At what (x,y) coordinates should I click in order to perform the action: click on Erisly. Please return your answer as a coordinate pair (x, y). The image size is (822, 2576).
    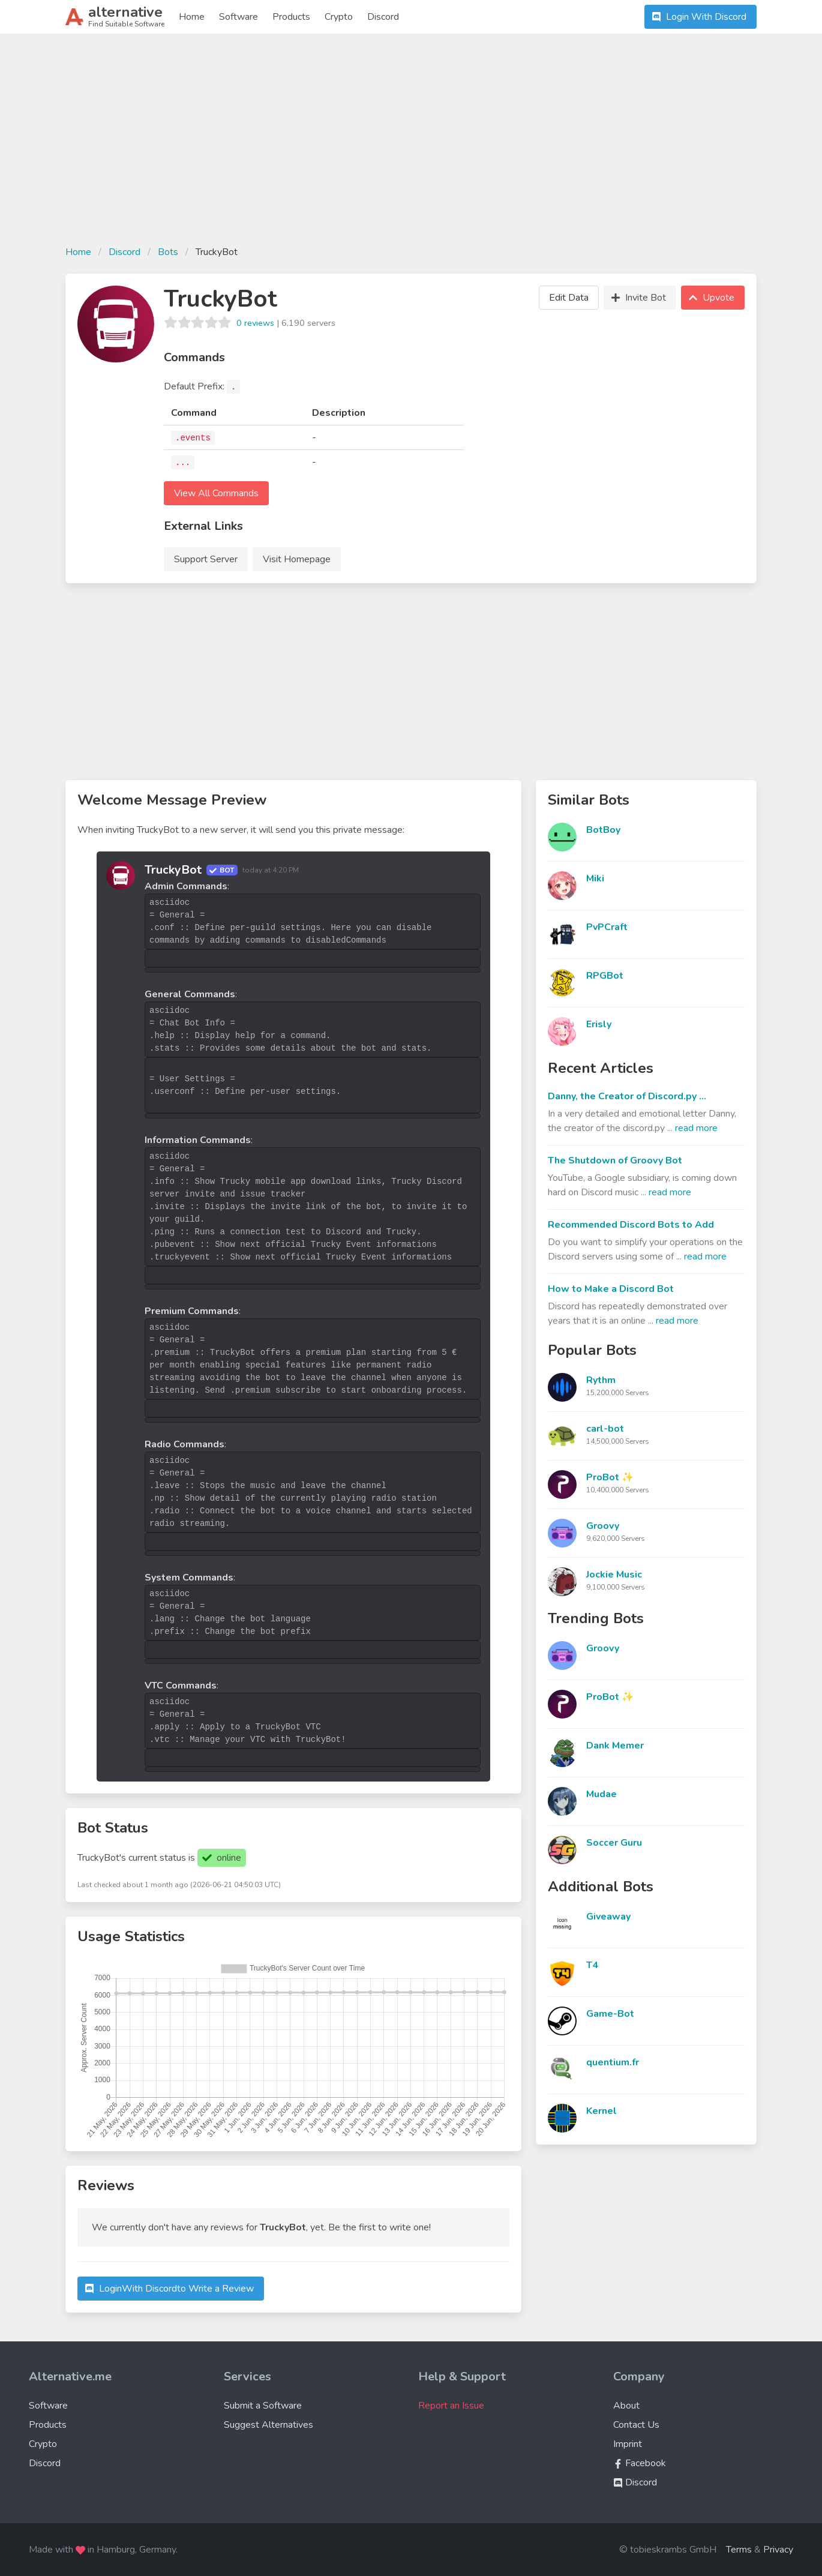
    Looking at the image, I should click on (598, 1024).